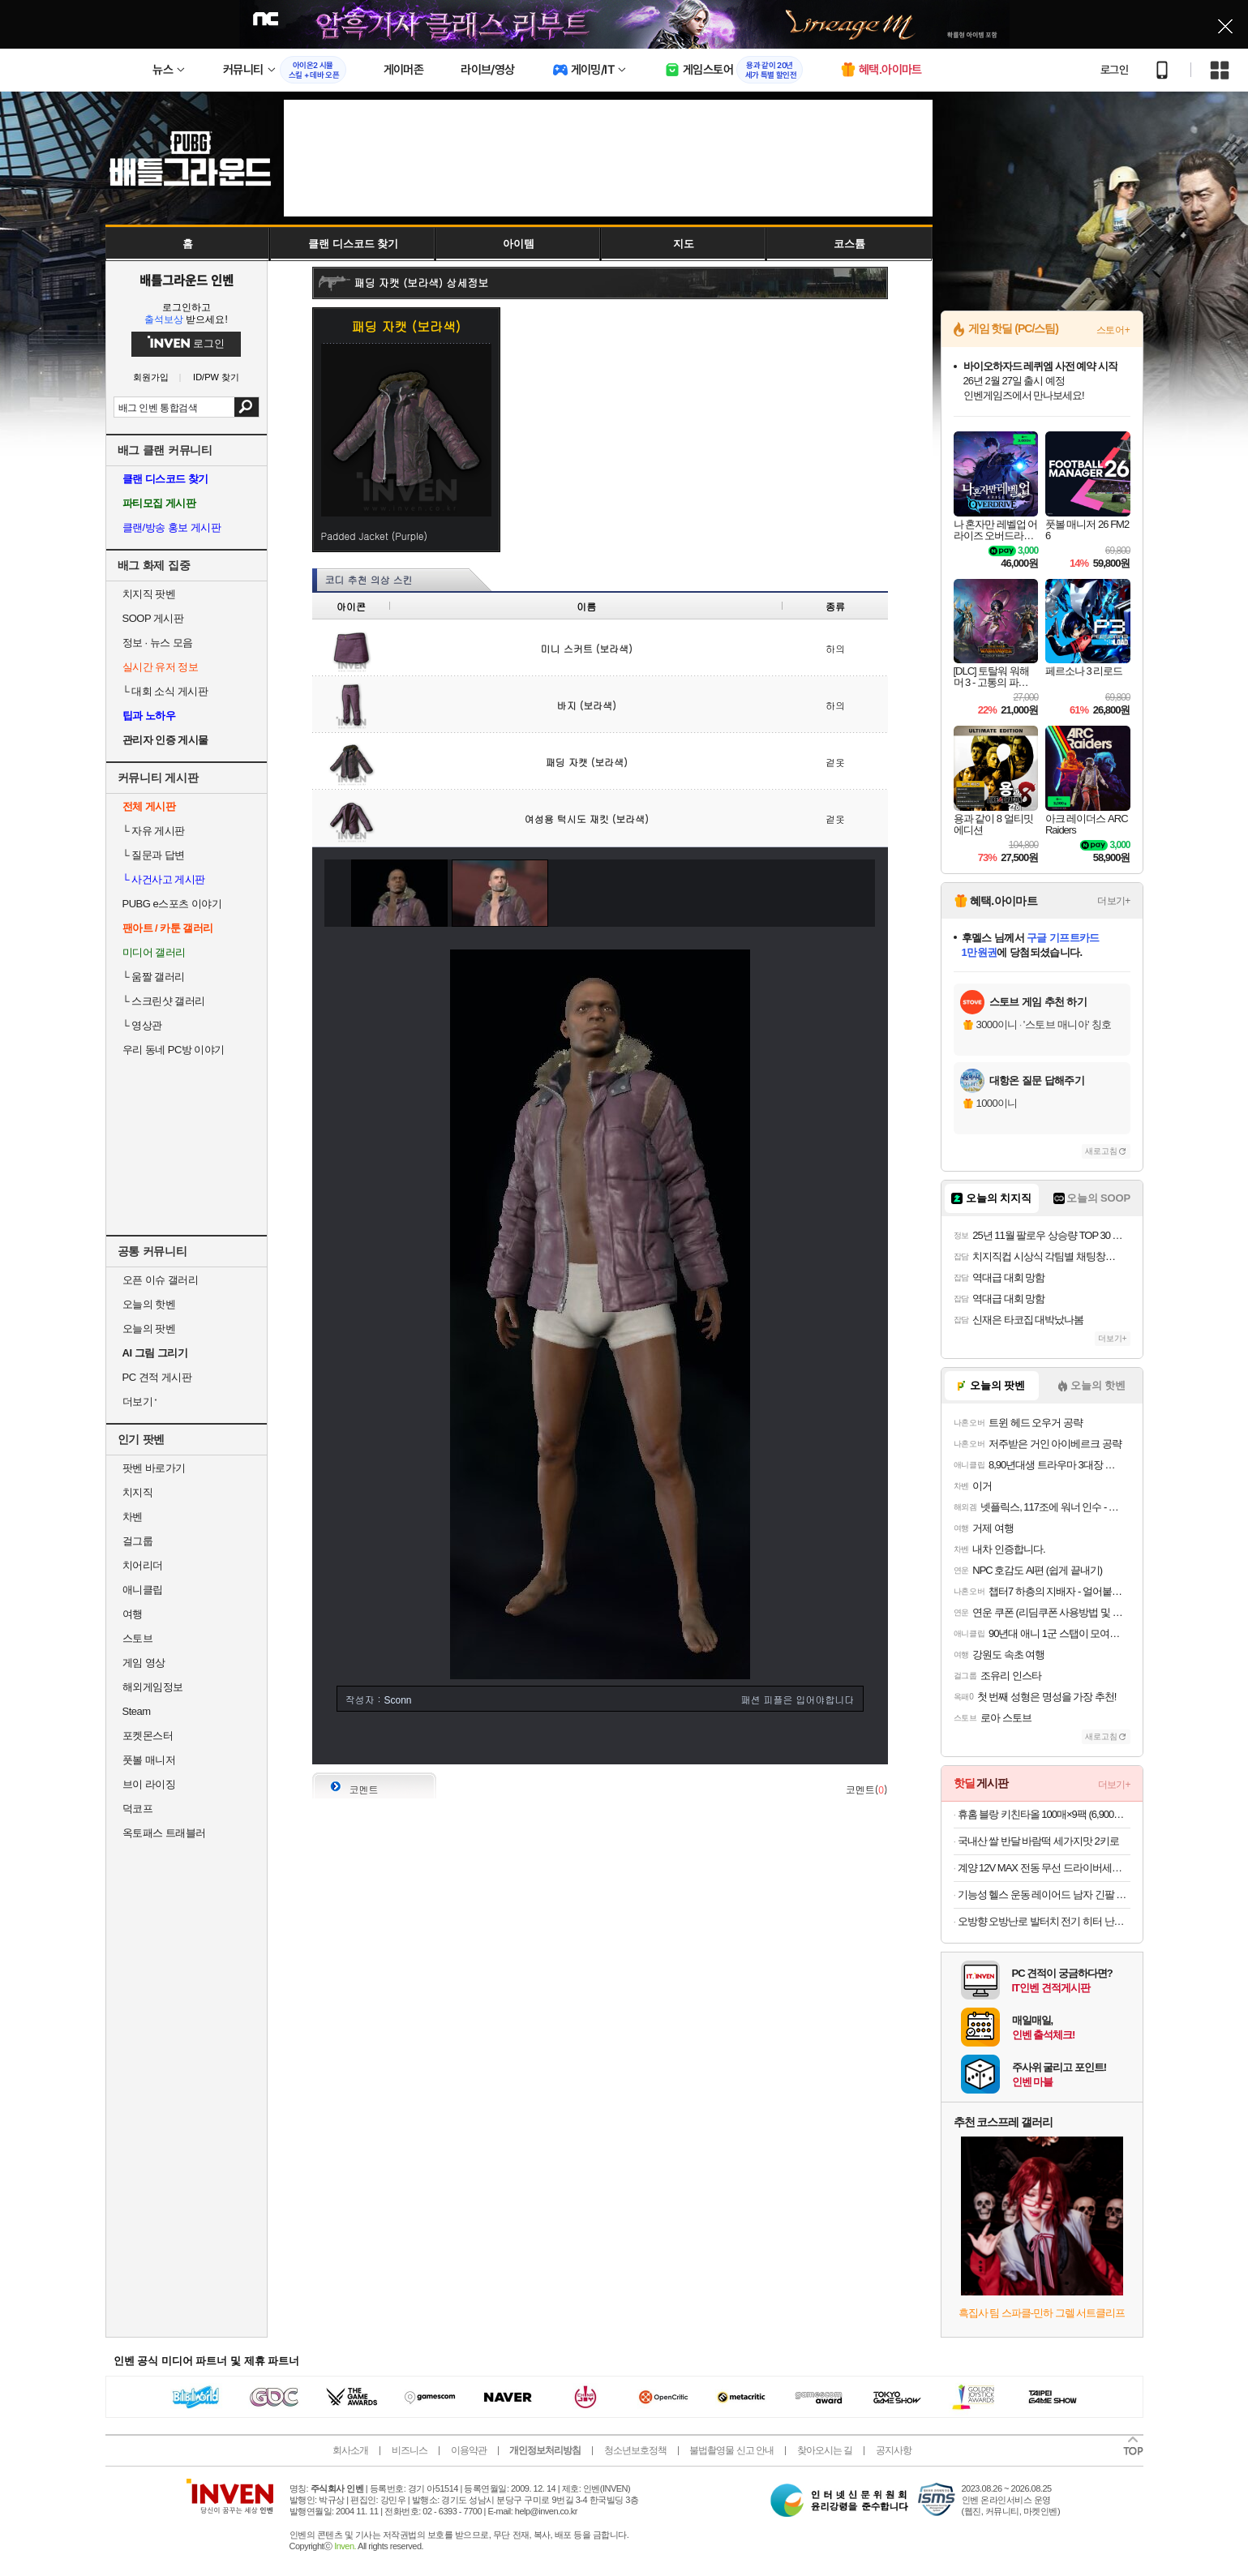 This screenshot has height=2576, width=1248. I want to click on 포켓몬스터, so click(148, 1735).